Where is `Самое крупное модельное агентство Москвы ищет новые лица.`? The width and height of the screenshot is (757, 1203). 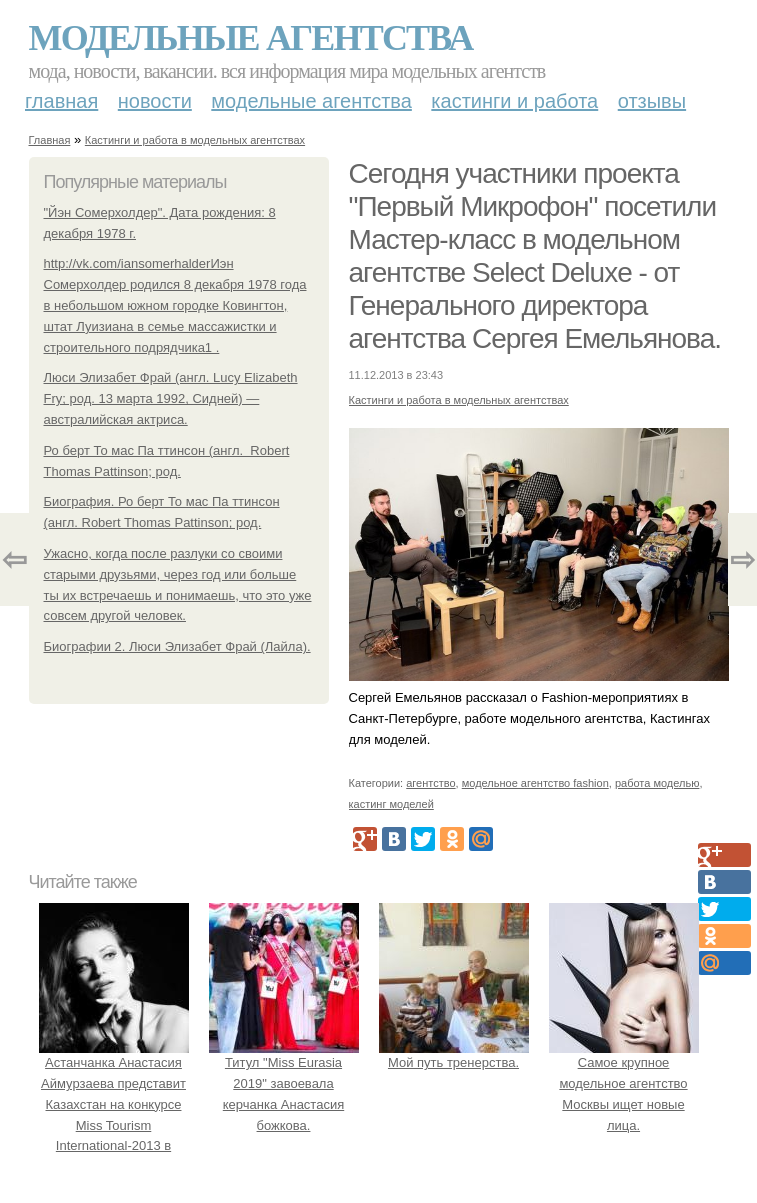 Самое крупное модельное агентство Москвы ищет новые лица. is located at coordinates (624, 1083).